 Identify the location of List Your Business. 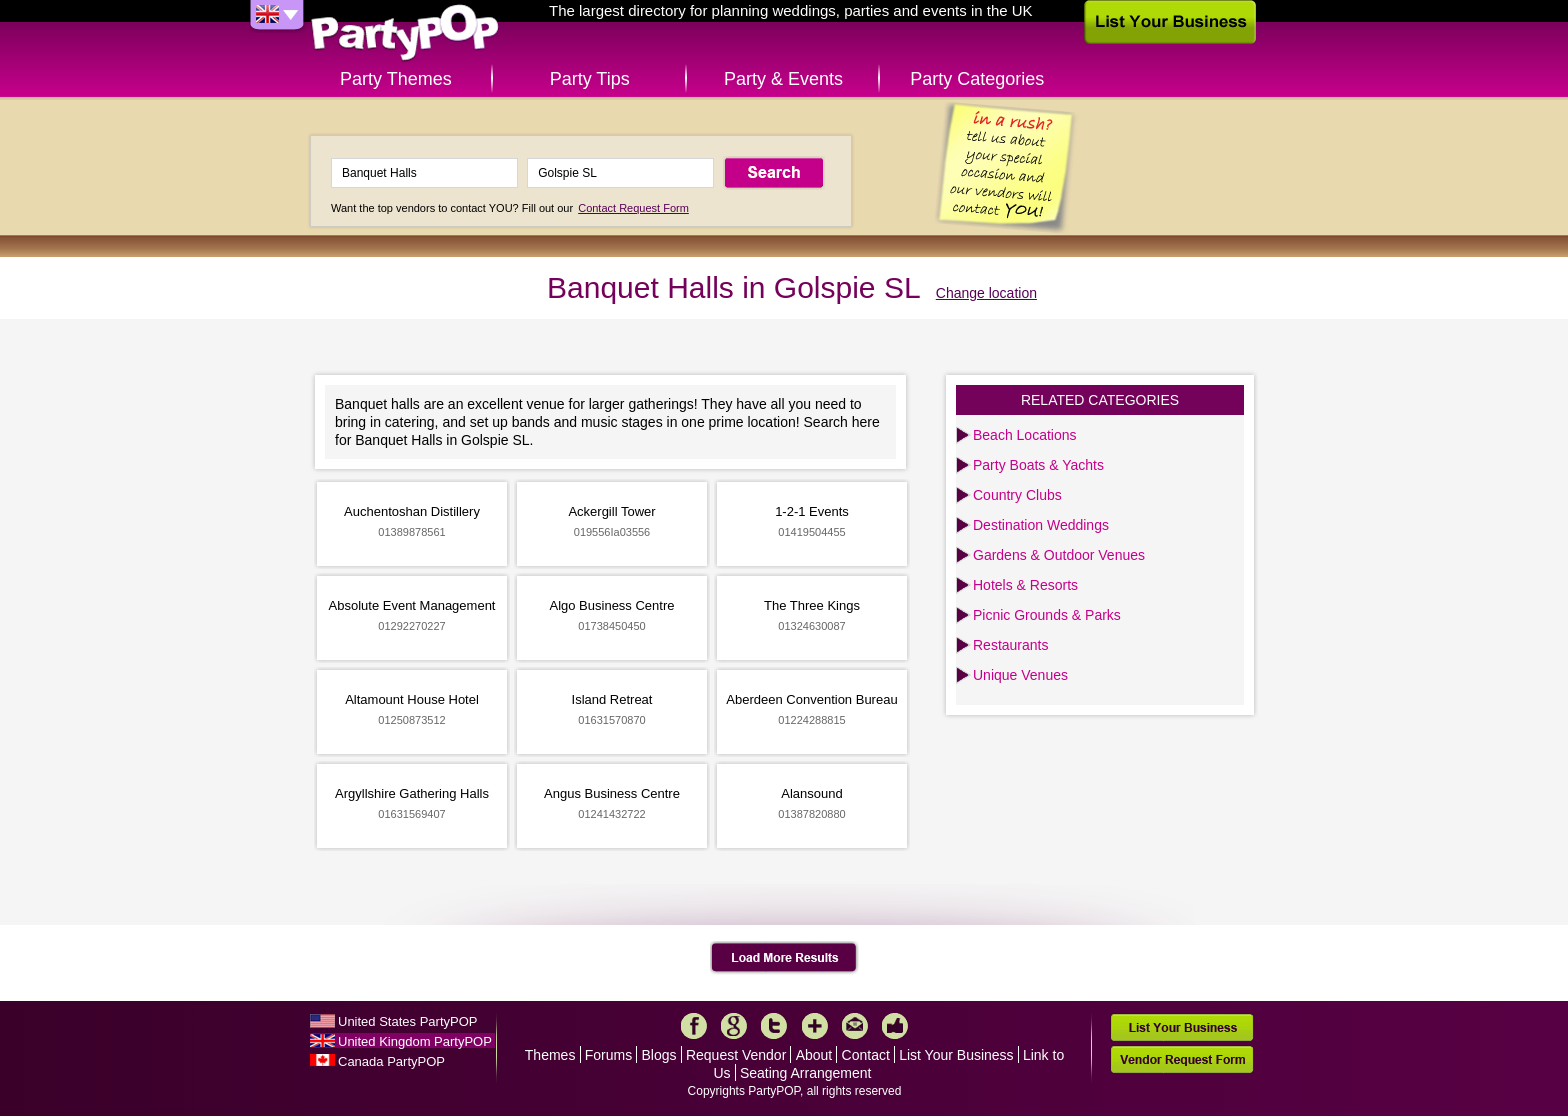
(956, 1055).